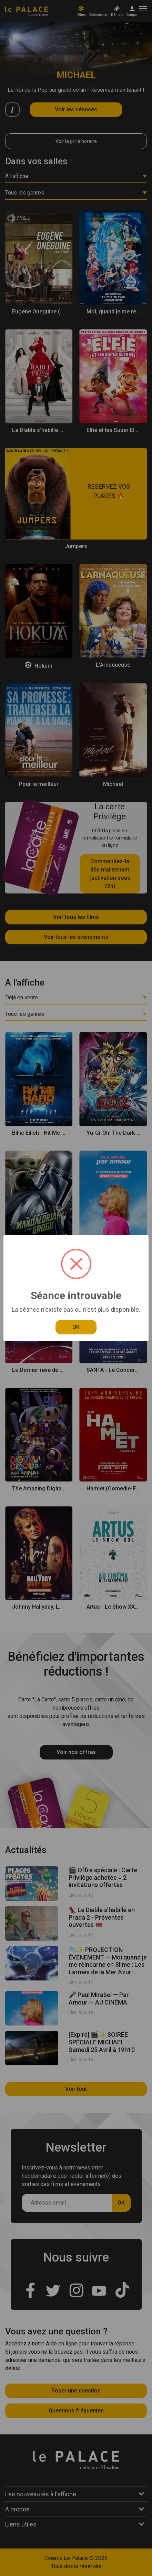 Image resolution: width=152 pixels, height=2576 pixels. Describe the element at coordinates (76, 1327) in the screenshot. I see `OK` at that location.